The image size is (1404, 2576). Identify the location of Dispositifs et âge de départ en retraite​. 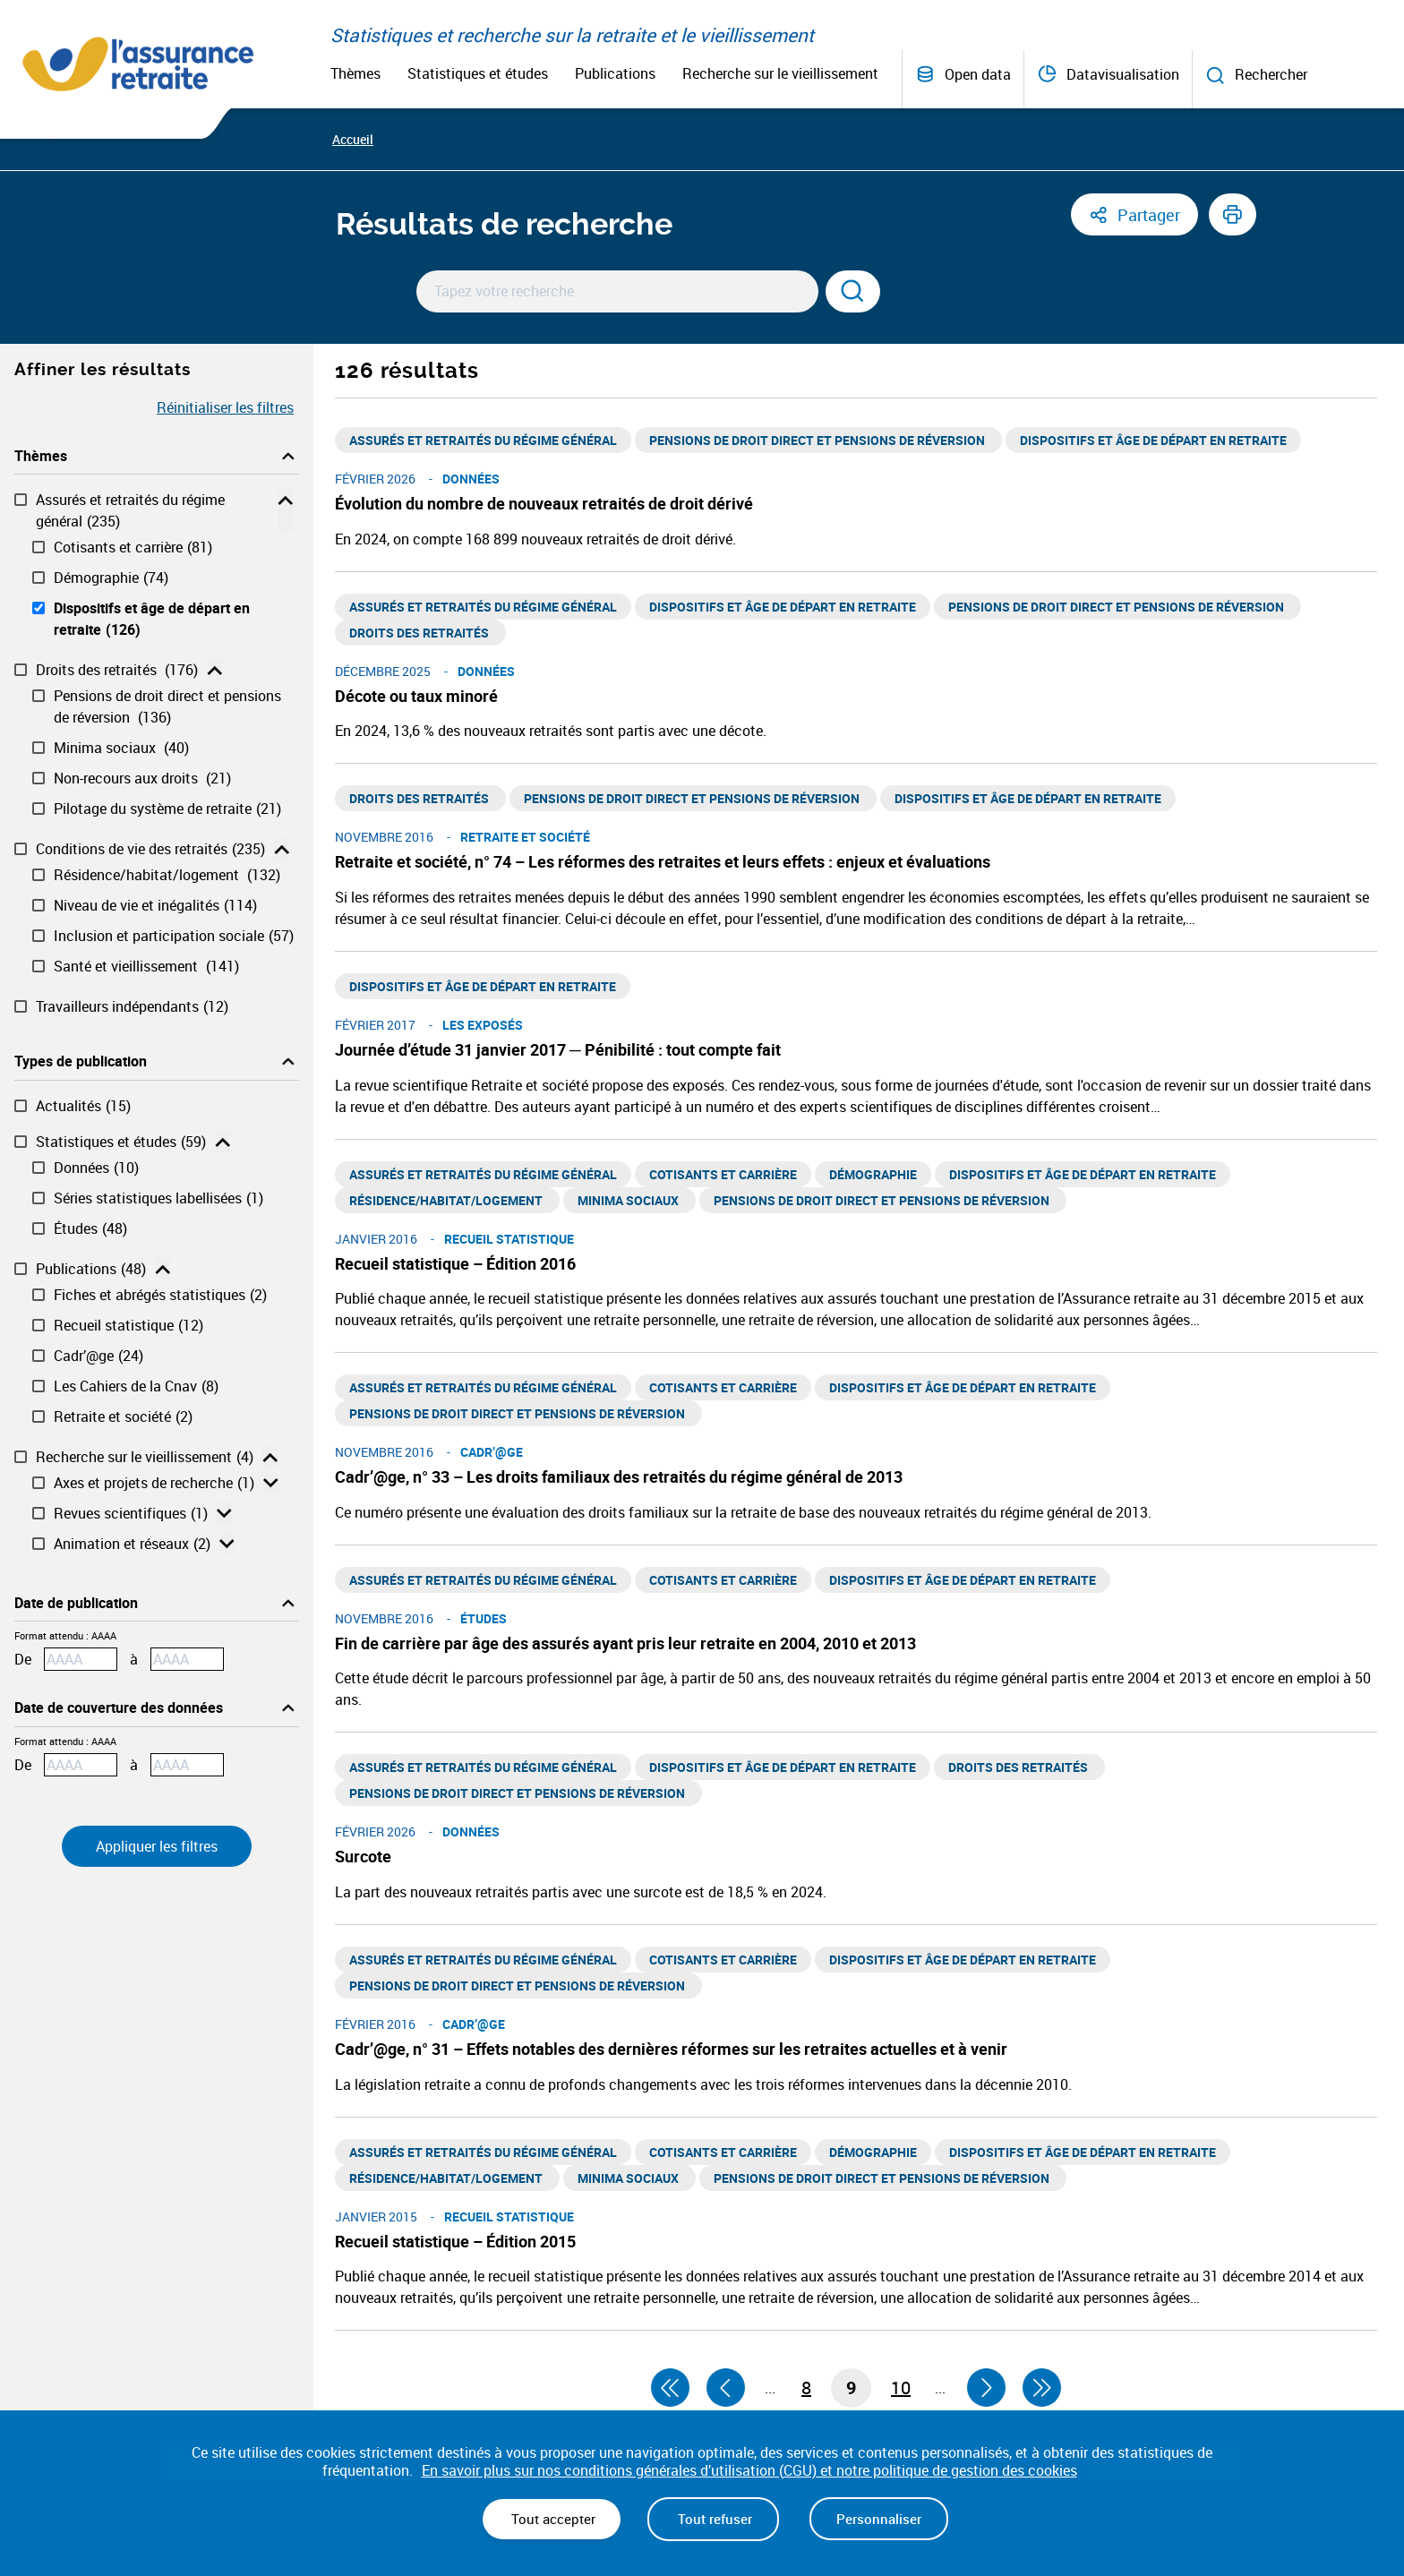
(152, 619).